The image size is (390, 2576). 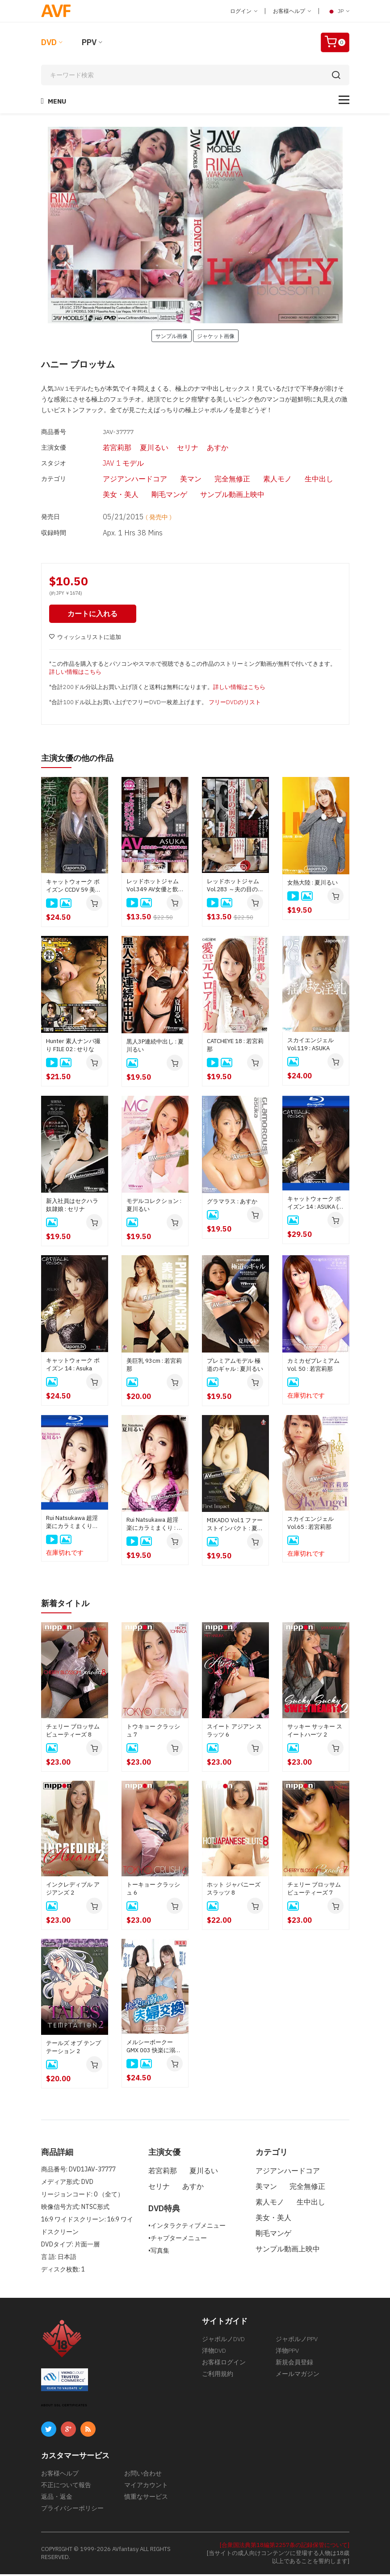 What do you see at coordinates (261, 479) in the screenshot?
I see `素人モノ` at bounding box center [261, 479].